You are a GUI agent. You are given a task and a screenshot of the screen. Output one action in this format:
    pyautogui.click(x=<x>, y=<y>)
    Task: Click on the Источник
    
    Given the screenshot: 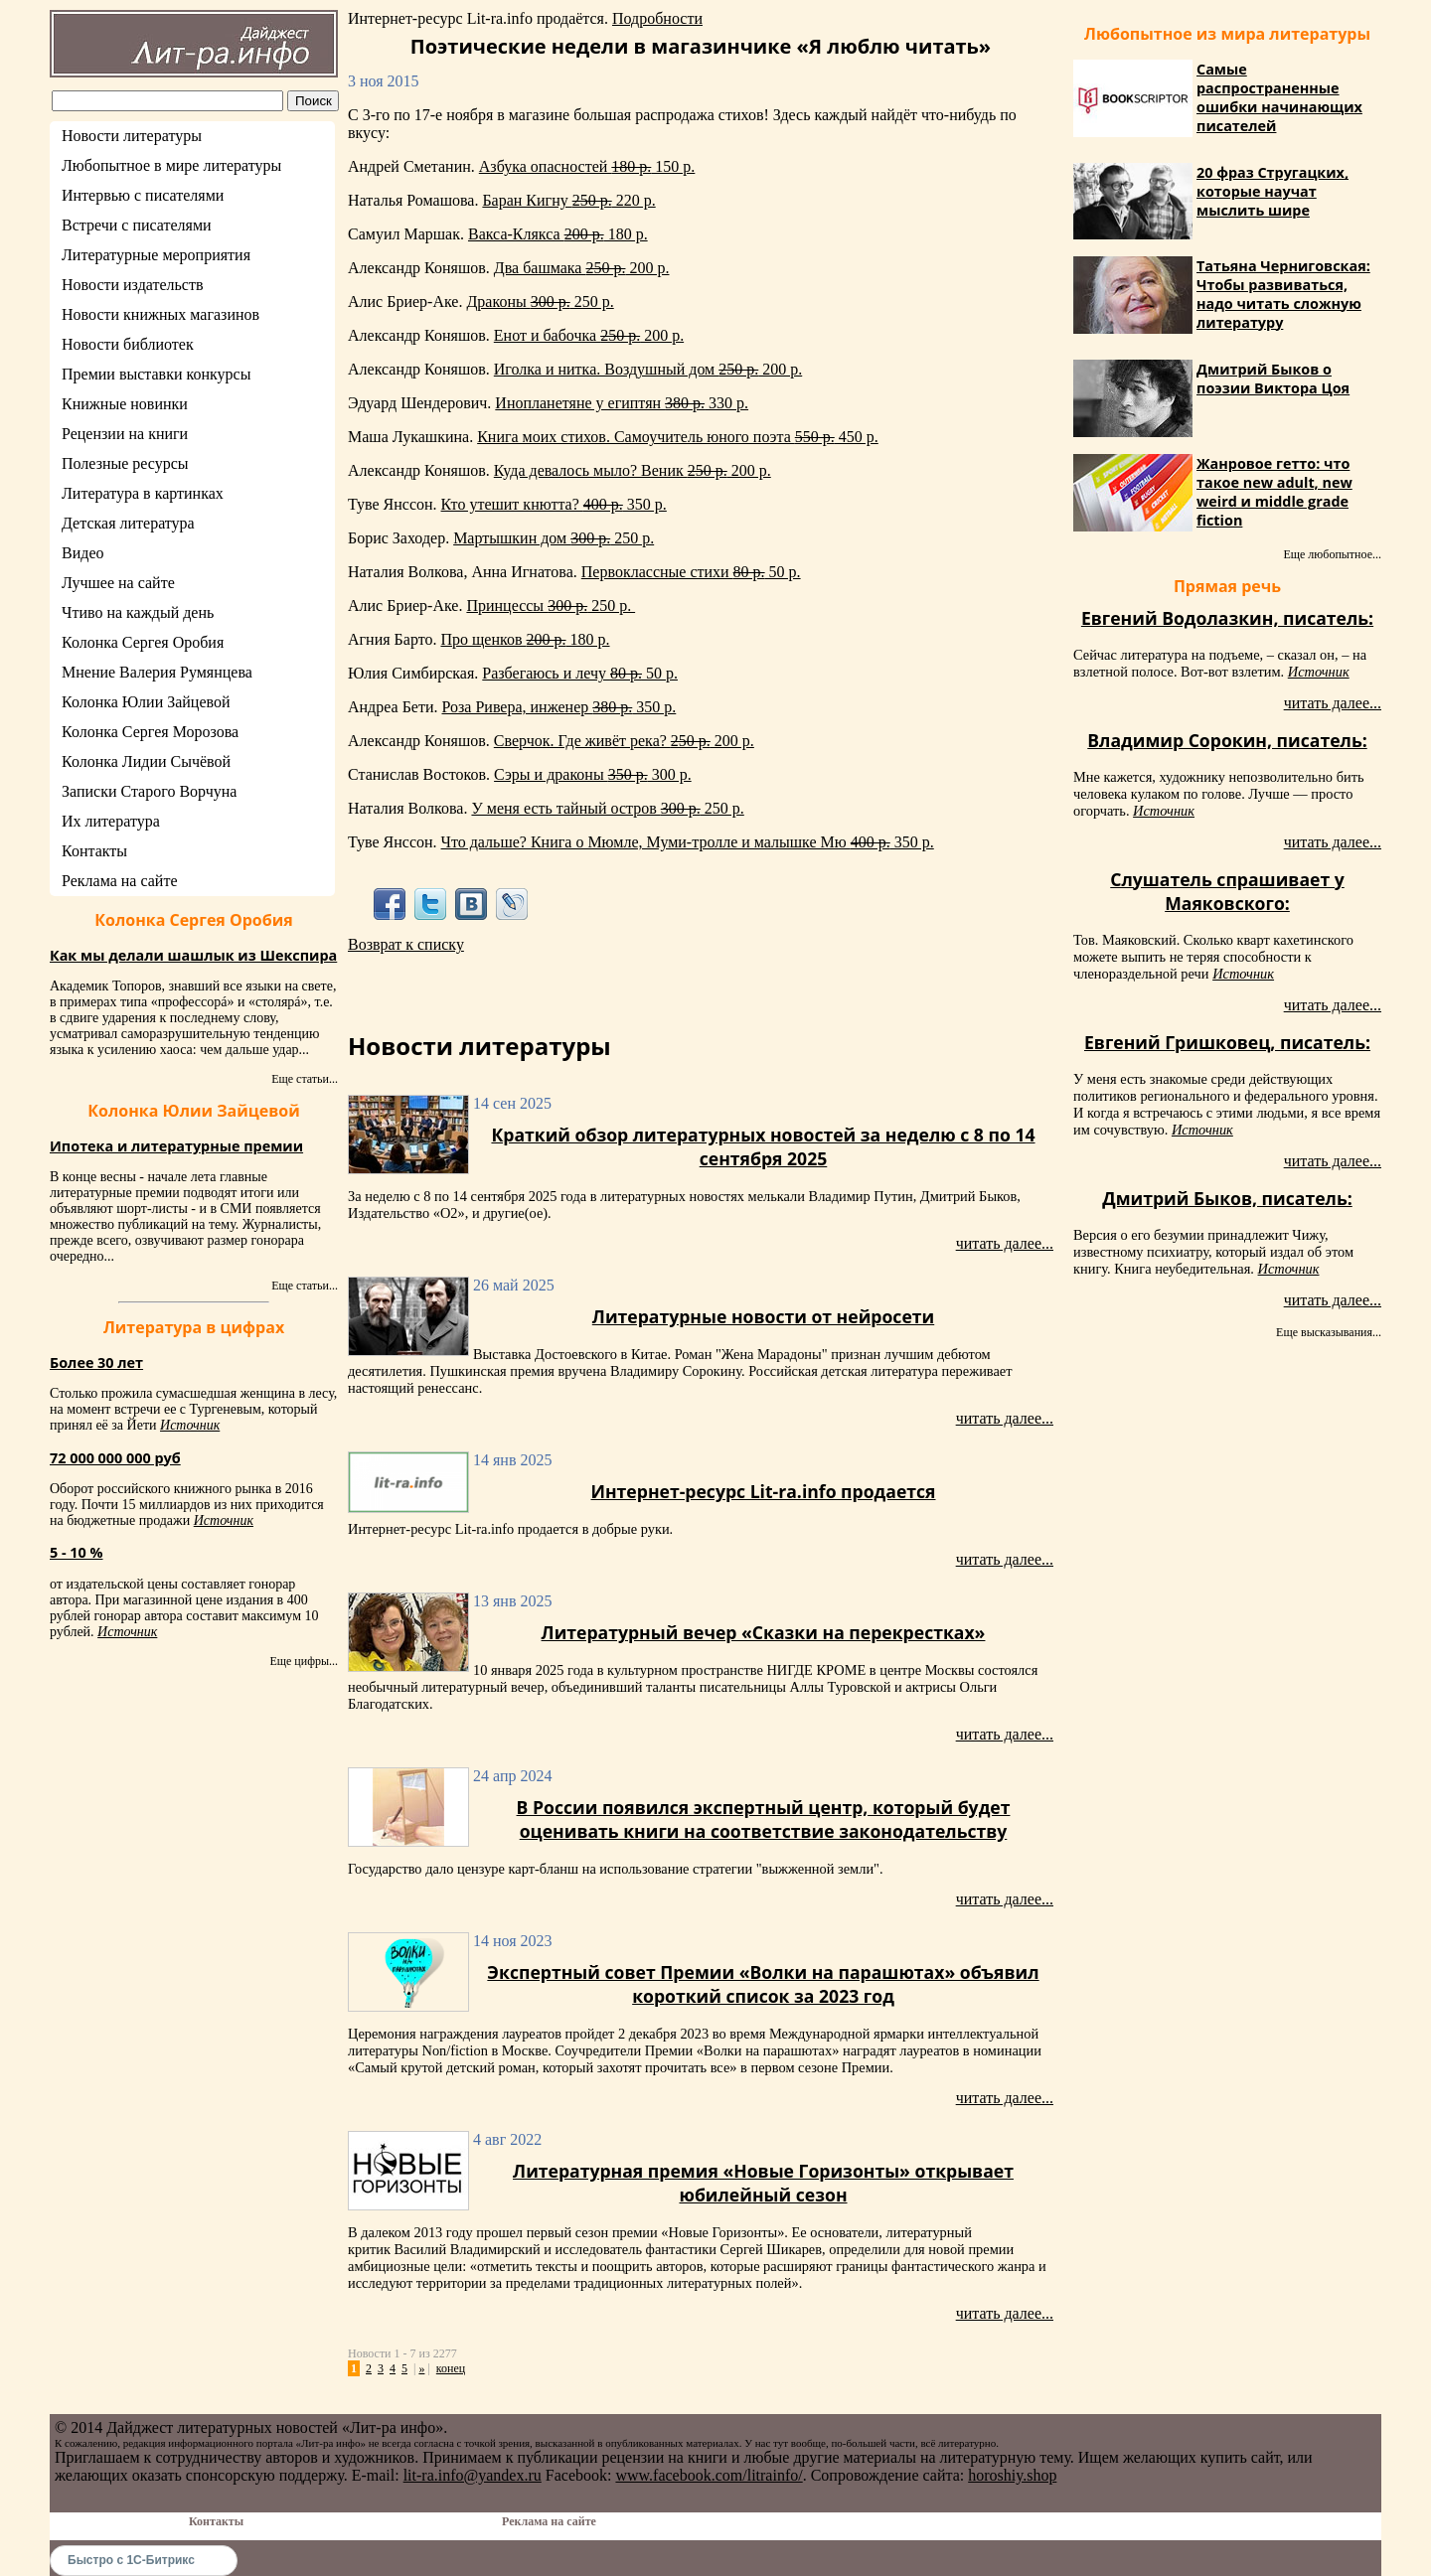 What is the action you would take?
    pyautogui.click(x=190, y=1425)
    